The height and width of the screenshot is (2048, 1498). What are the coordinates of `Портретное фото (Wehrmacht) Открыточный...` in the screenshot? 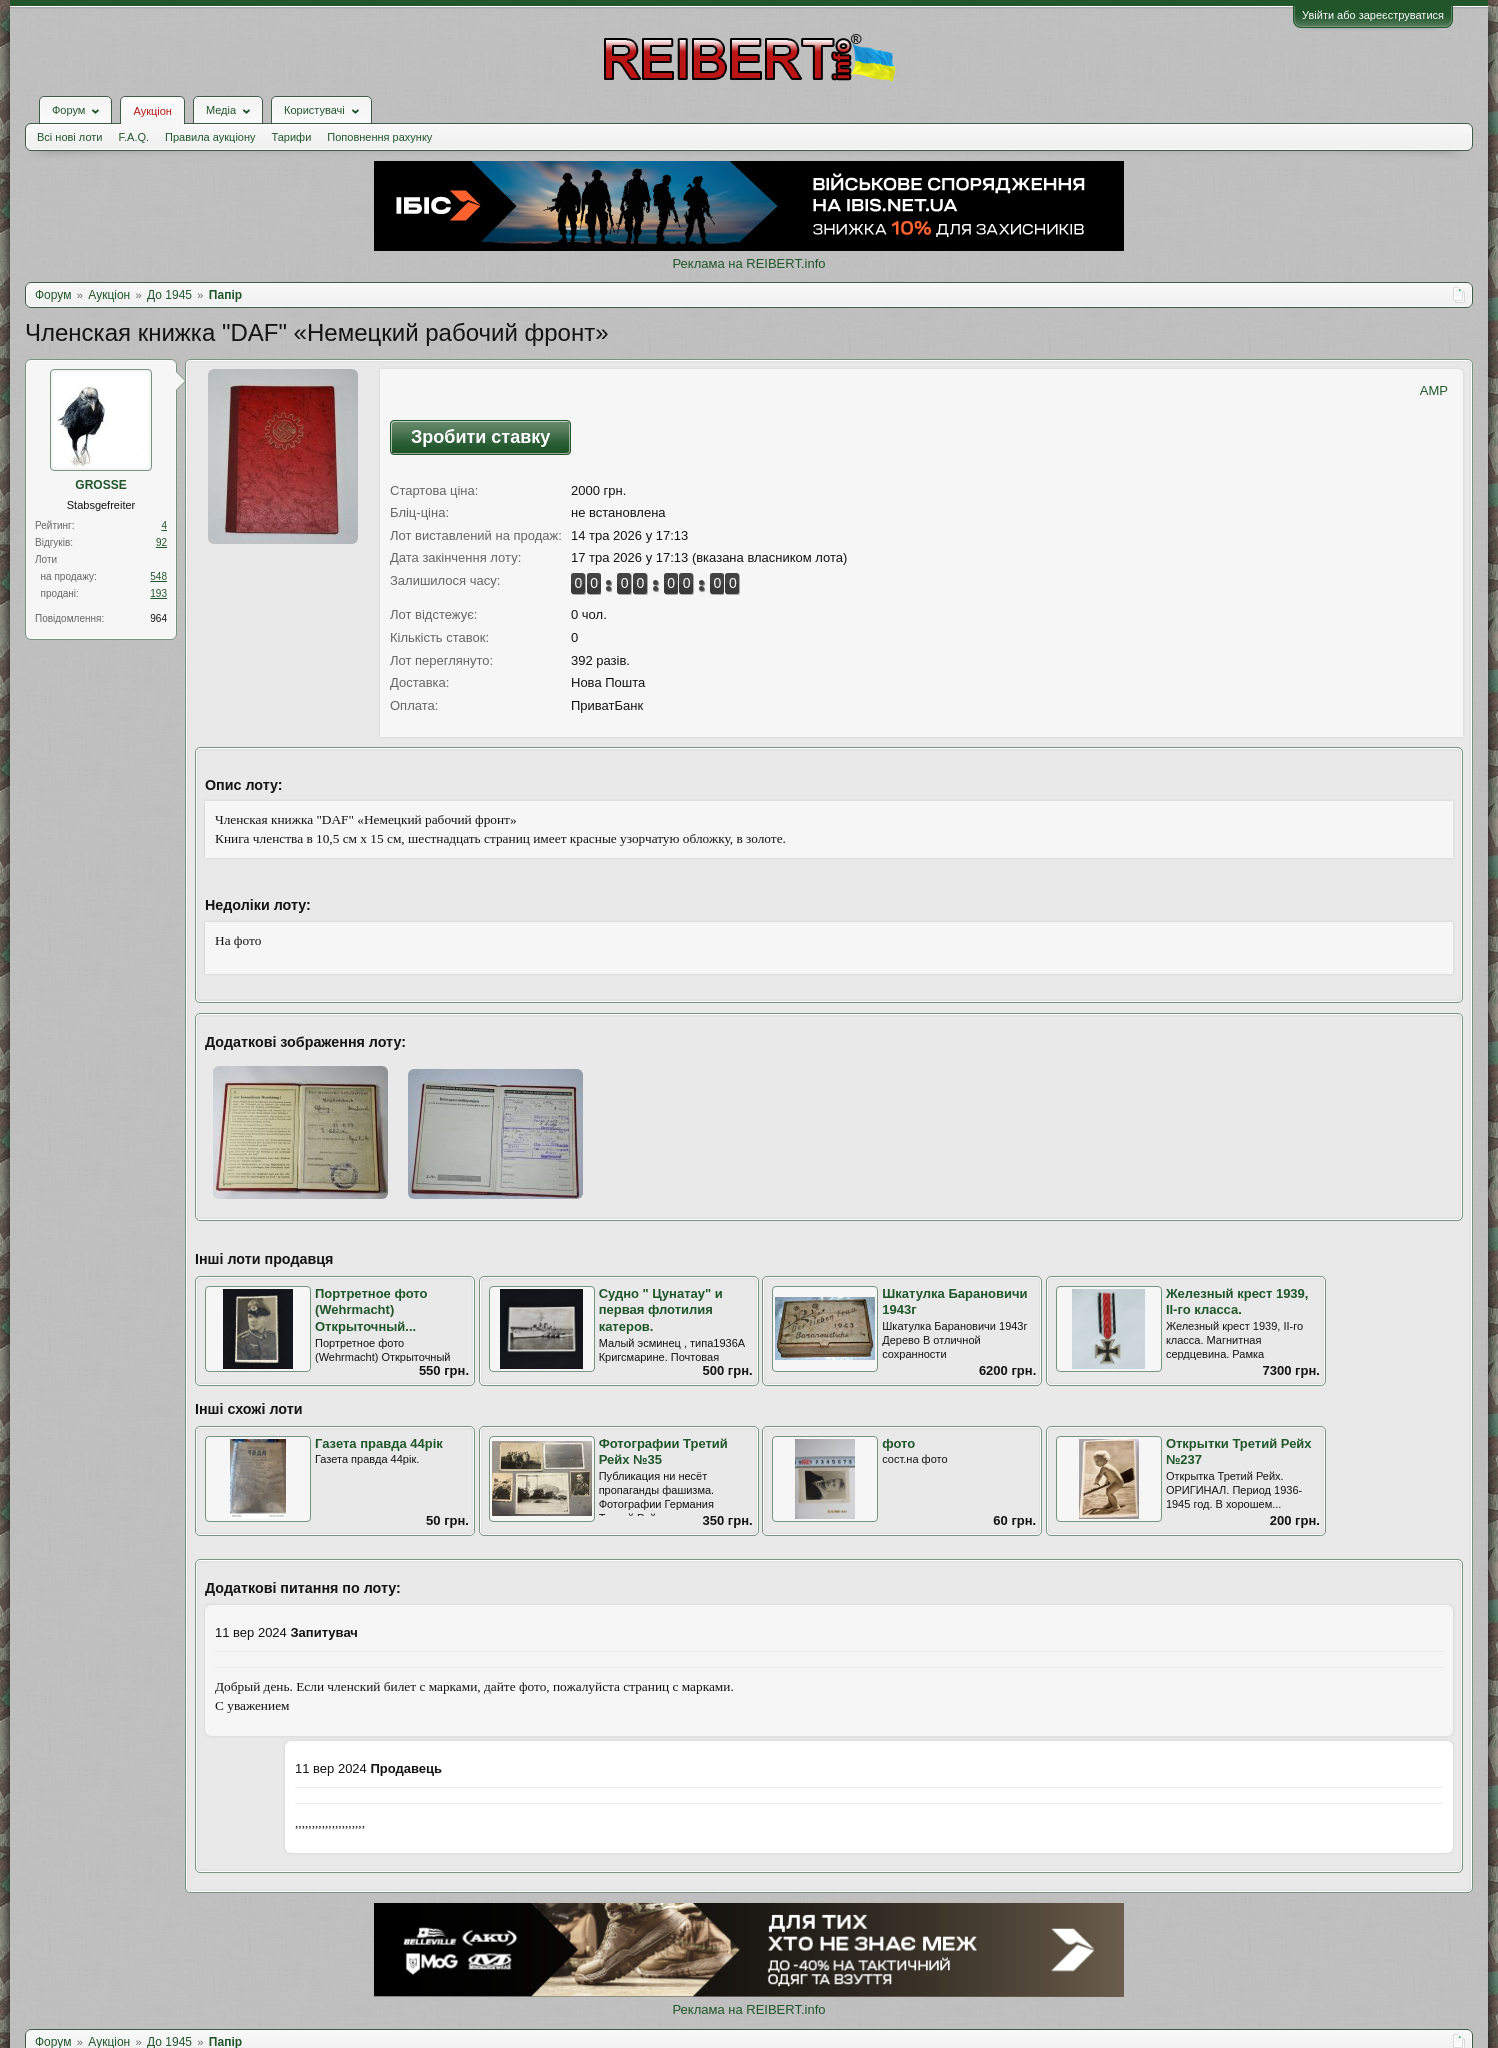 It's located at (371, 1310).